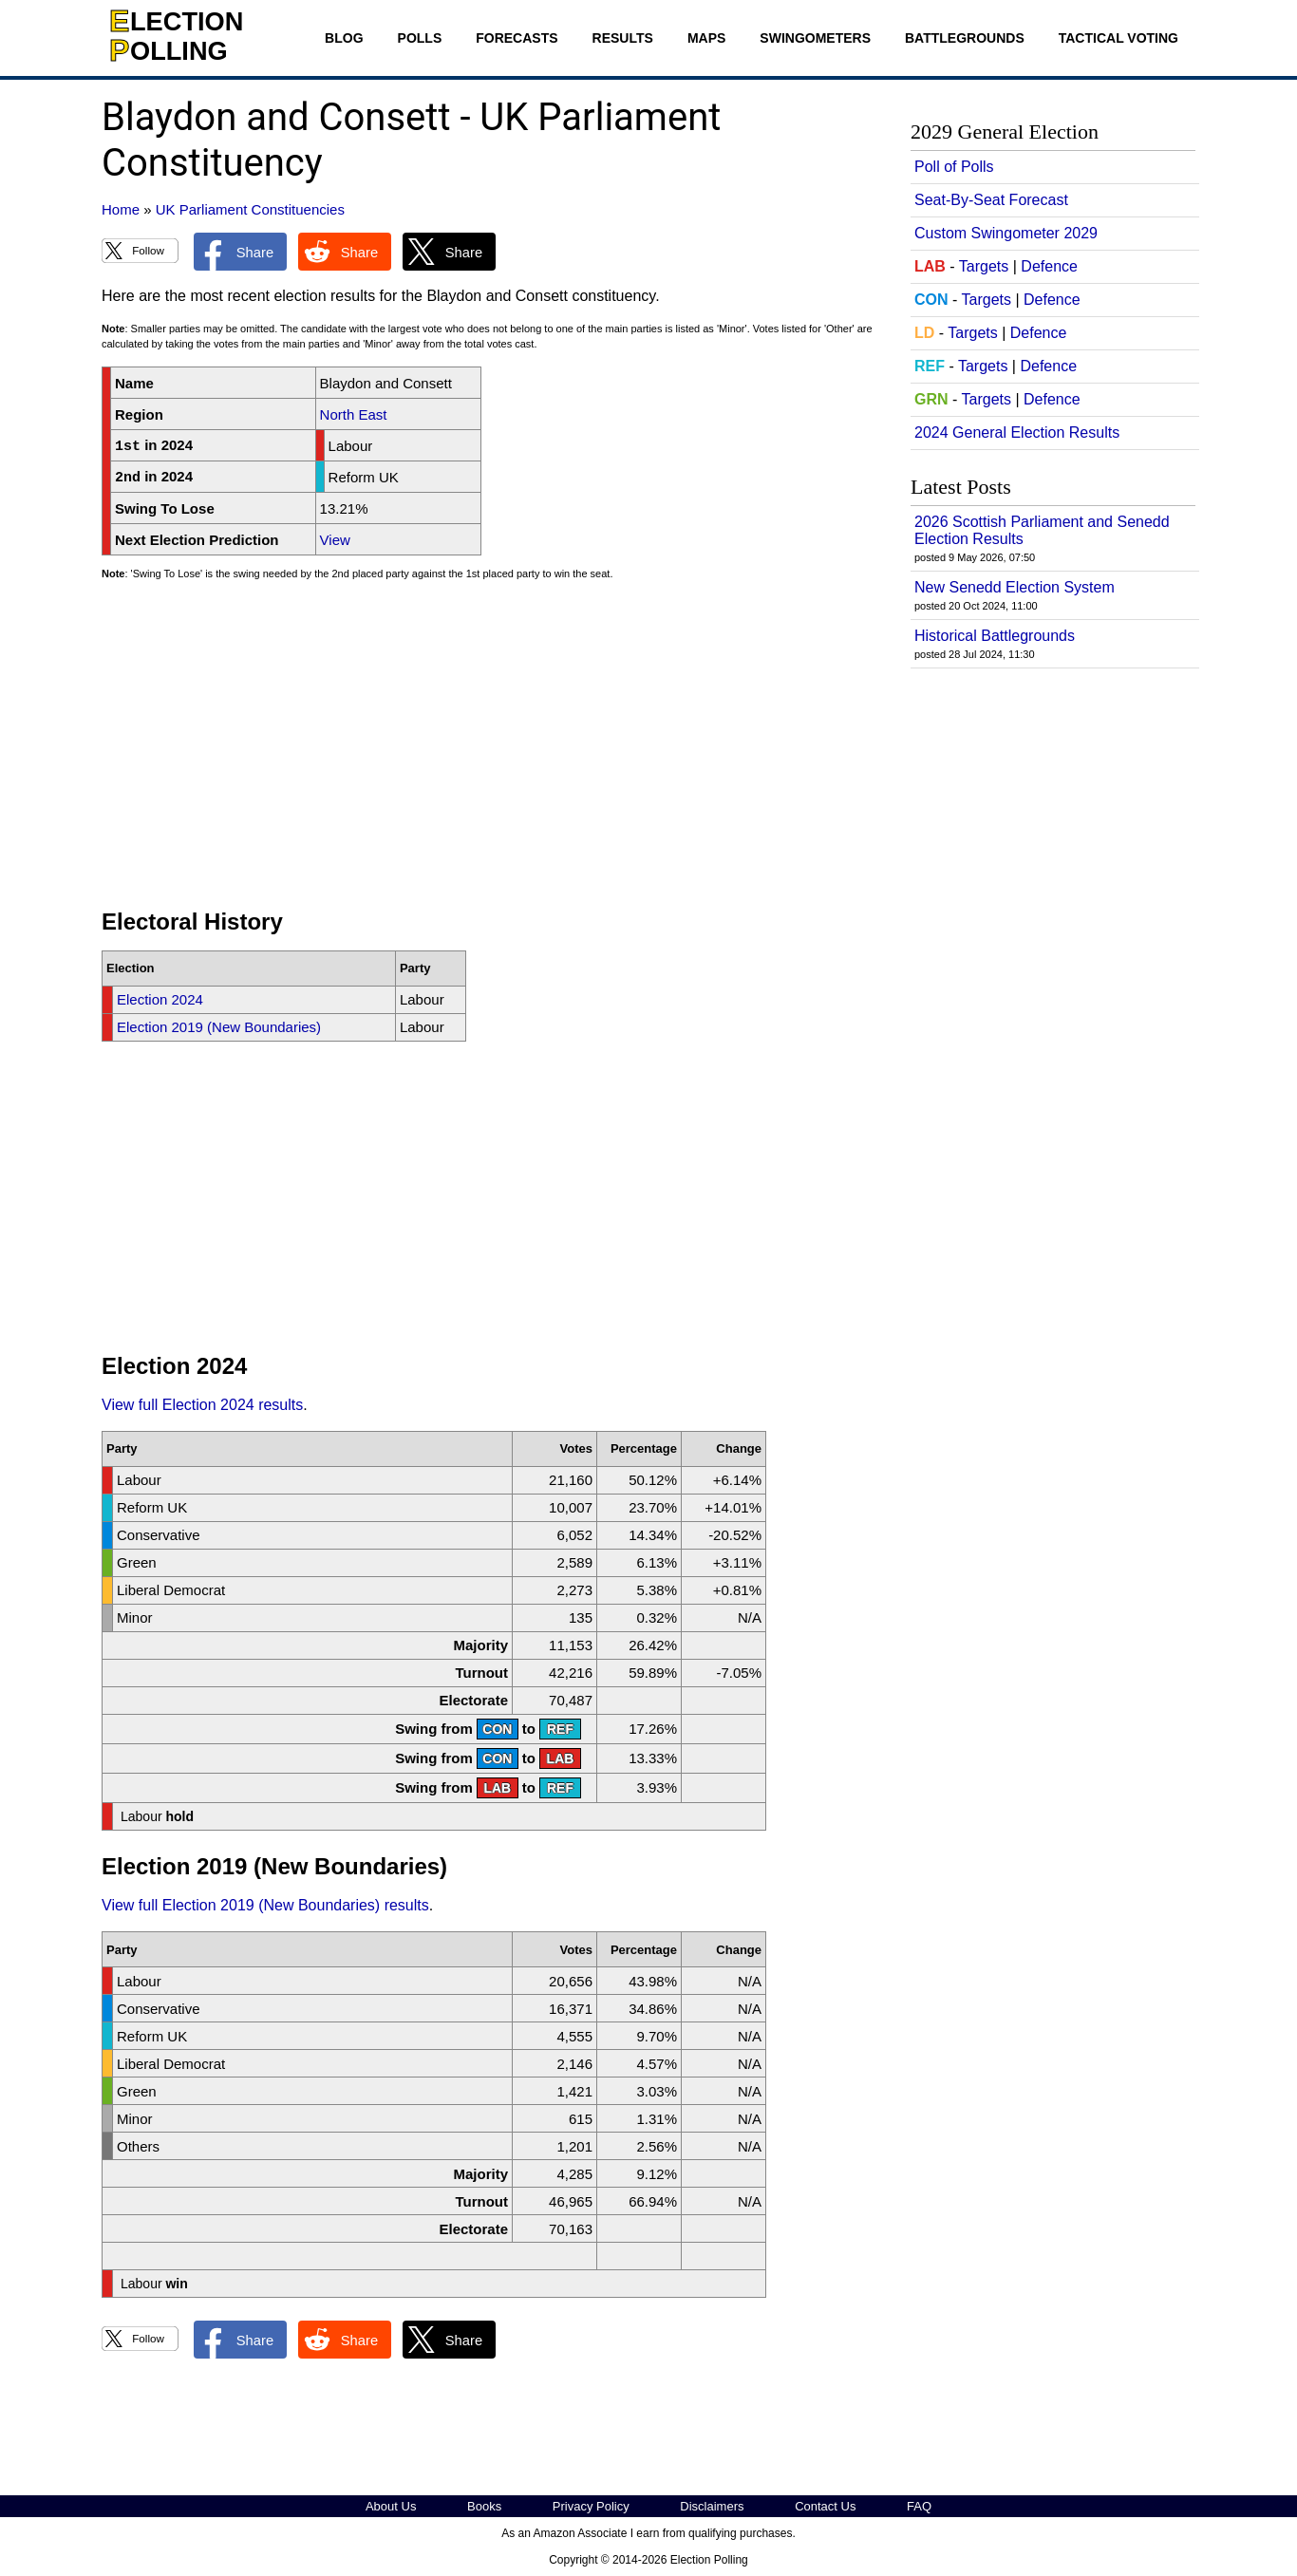  Describe the element at coordinates (825, 2506) in the screenshot. I see `Contact Us` at that location.